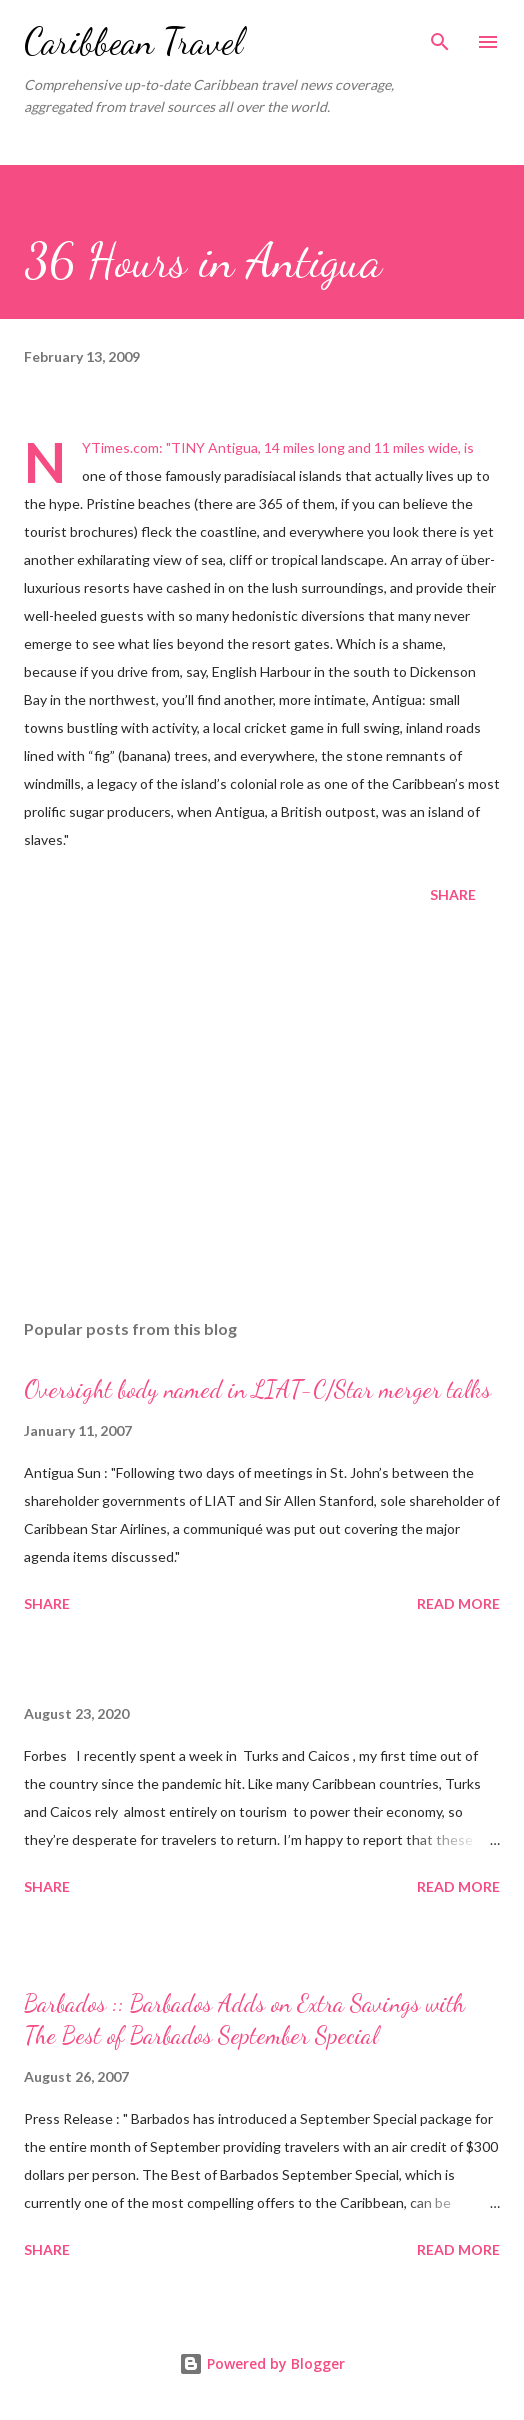  I want to click on Caribbean Travel, so click(133, 41).